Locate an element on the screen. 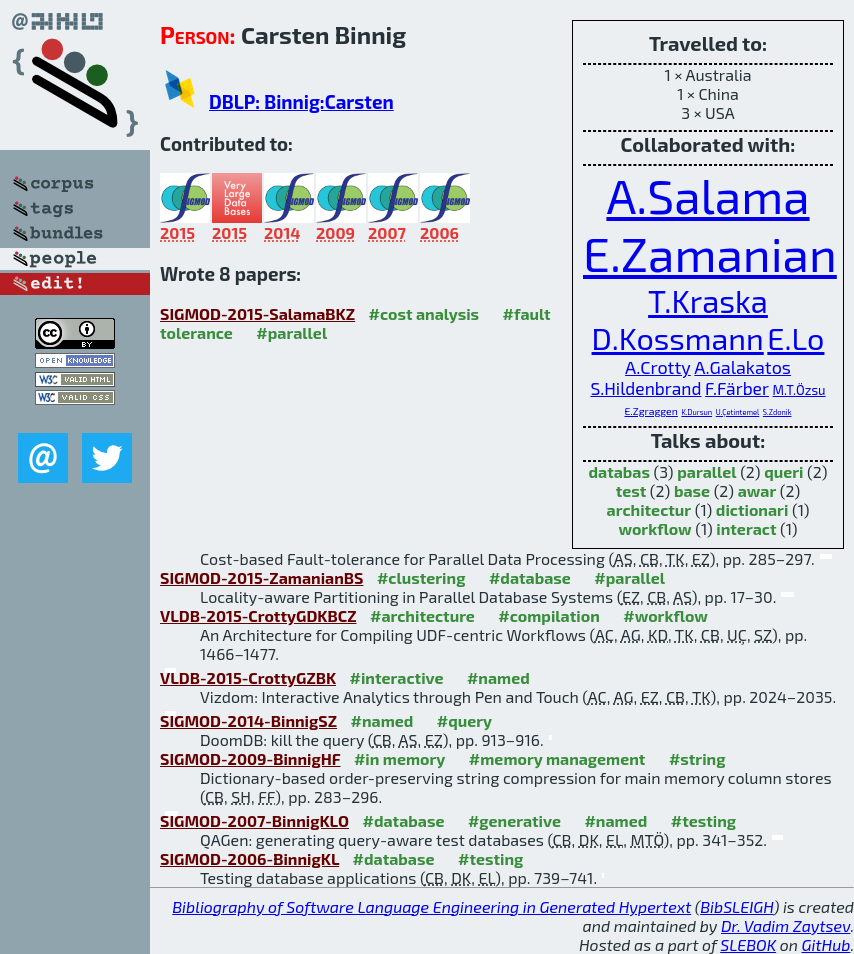 The image size is (854, 954). databas is located at coordinates (618, 471).